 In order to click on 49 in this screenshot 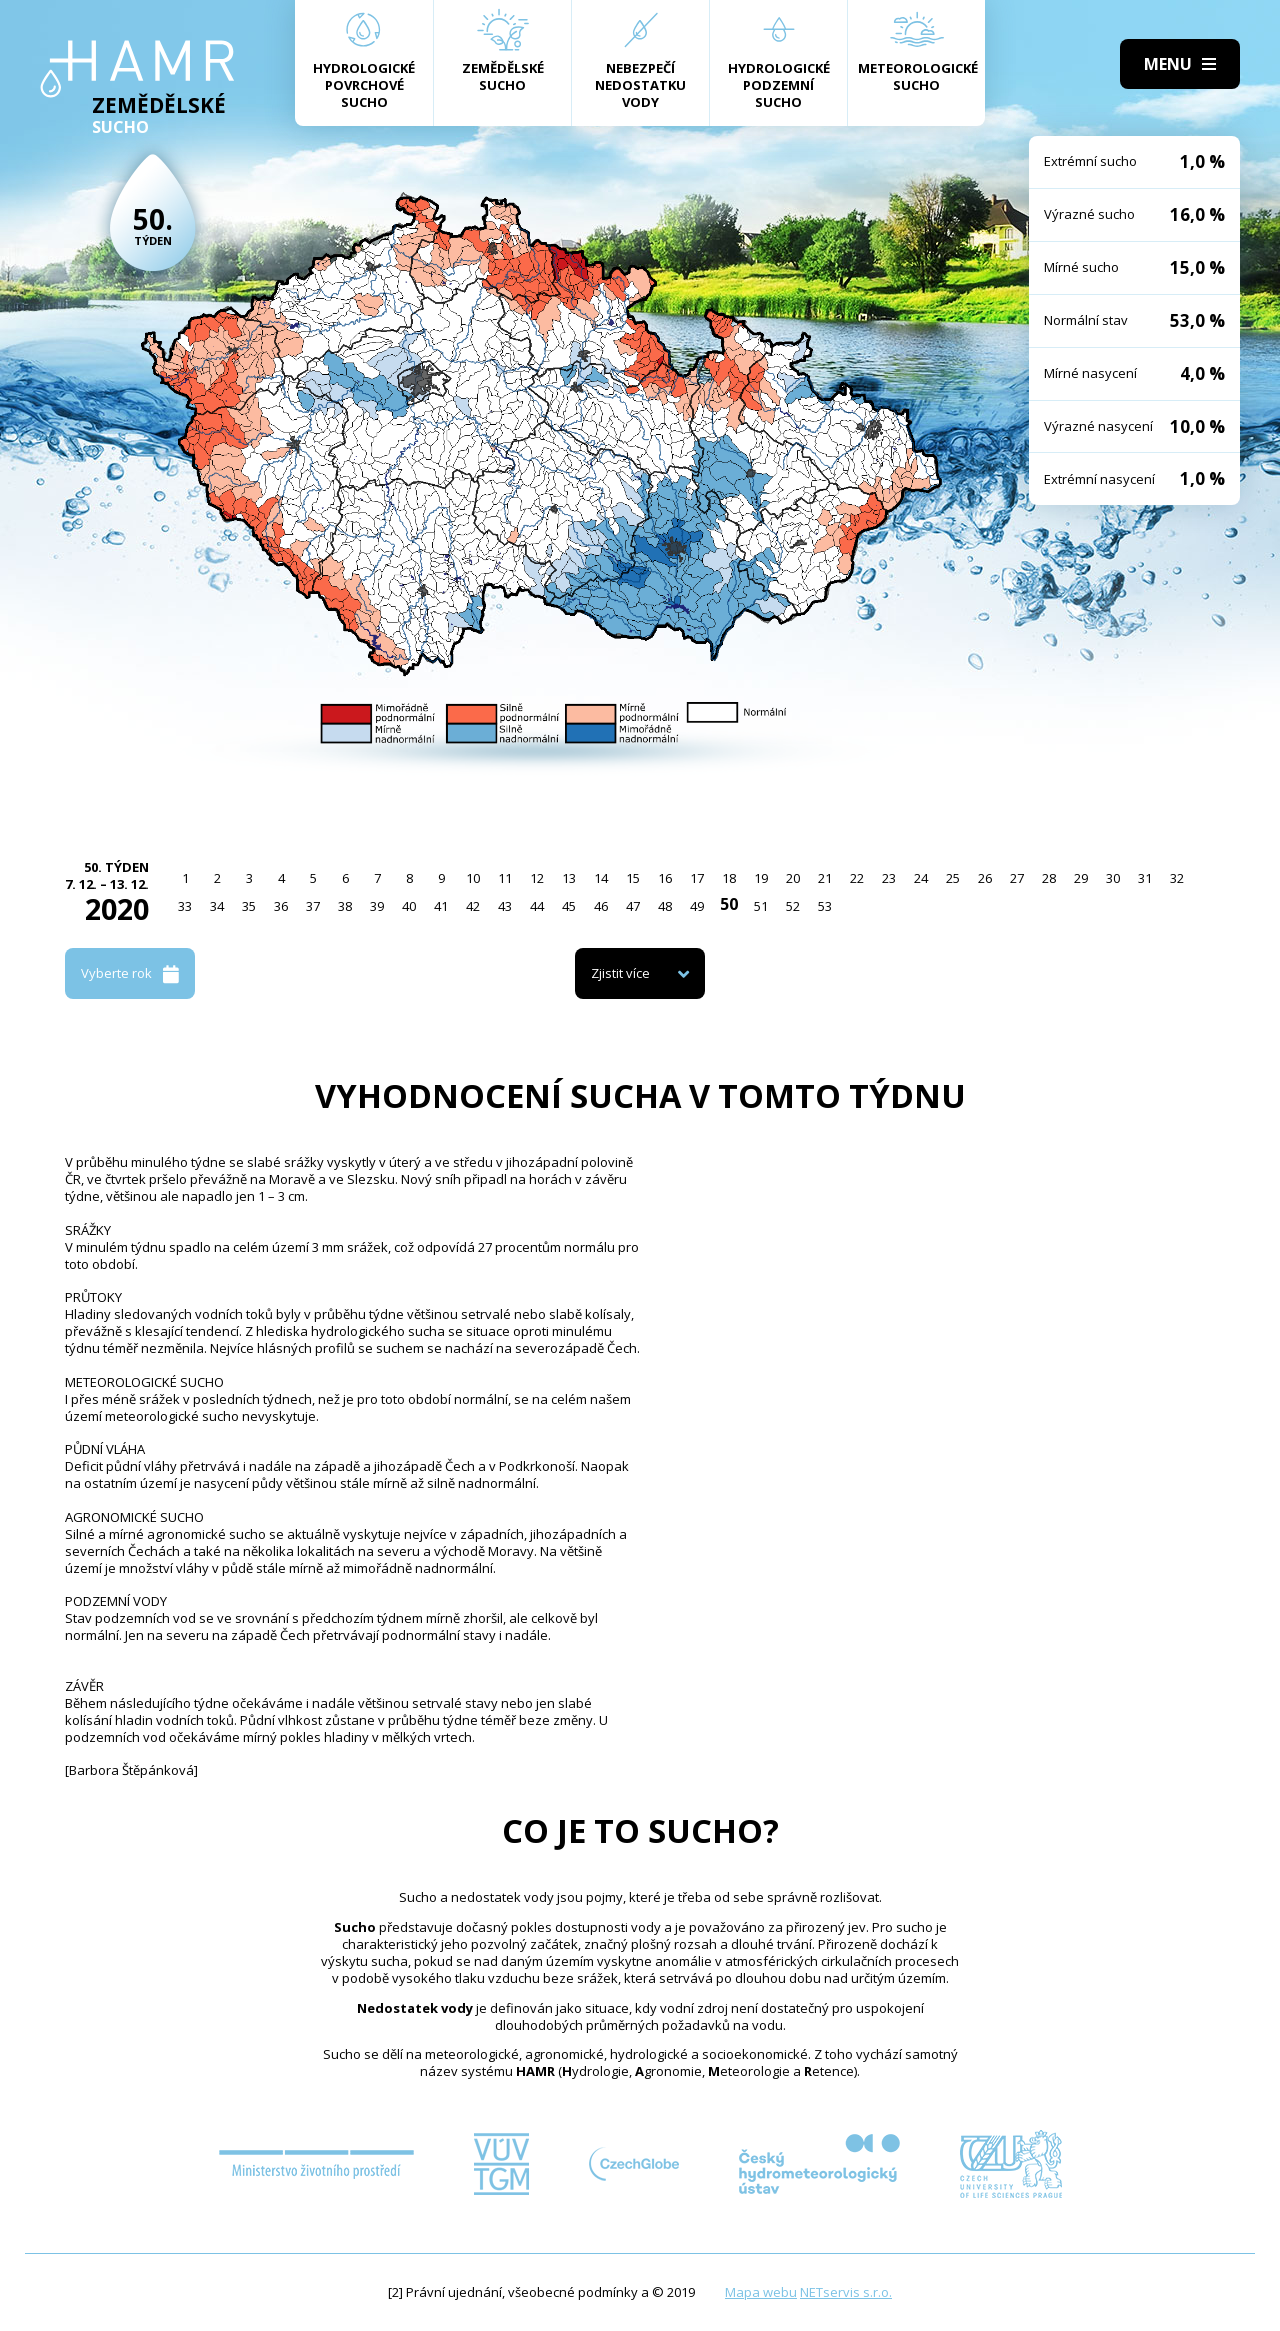, I will do `click(697, 906)`.